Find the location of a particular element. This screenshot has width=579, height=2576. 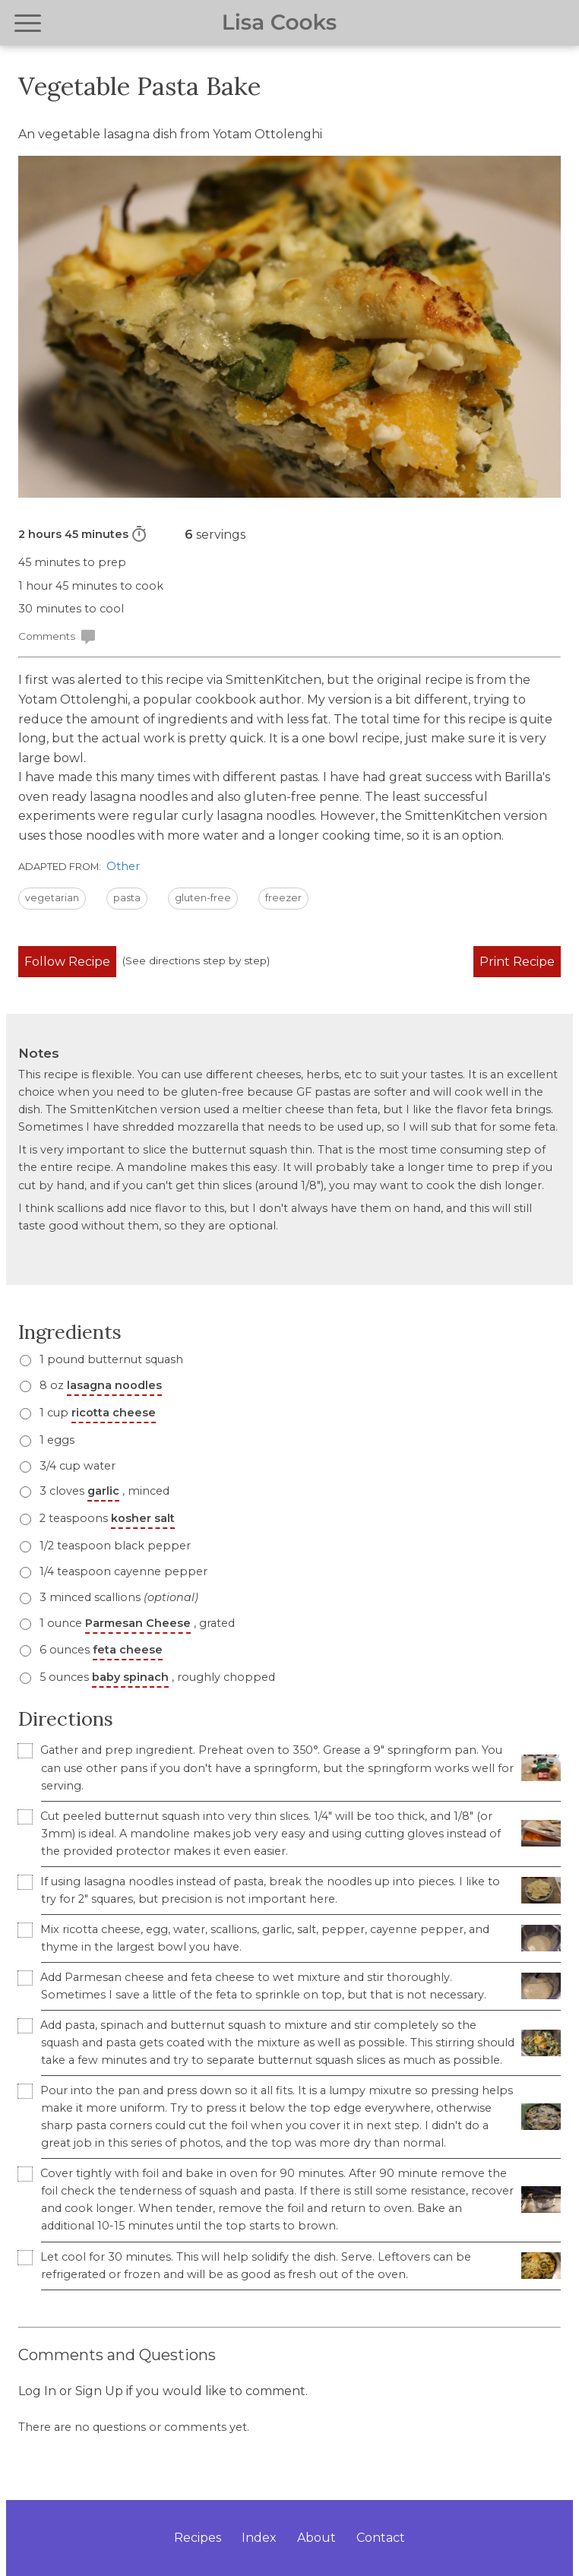

SmittenKitchen version is located at coordinates (476, 816).